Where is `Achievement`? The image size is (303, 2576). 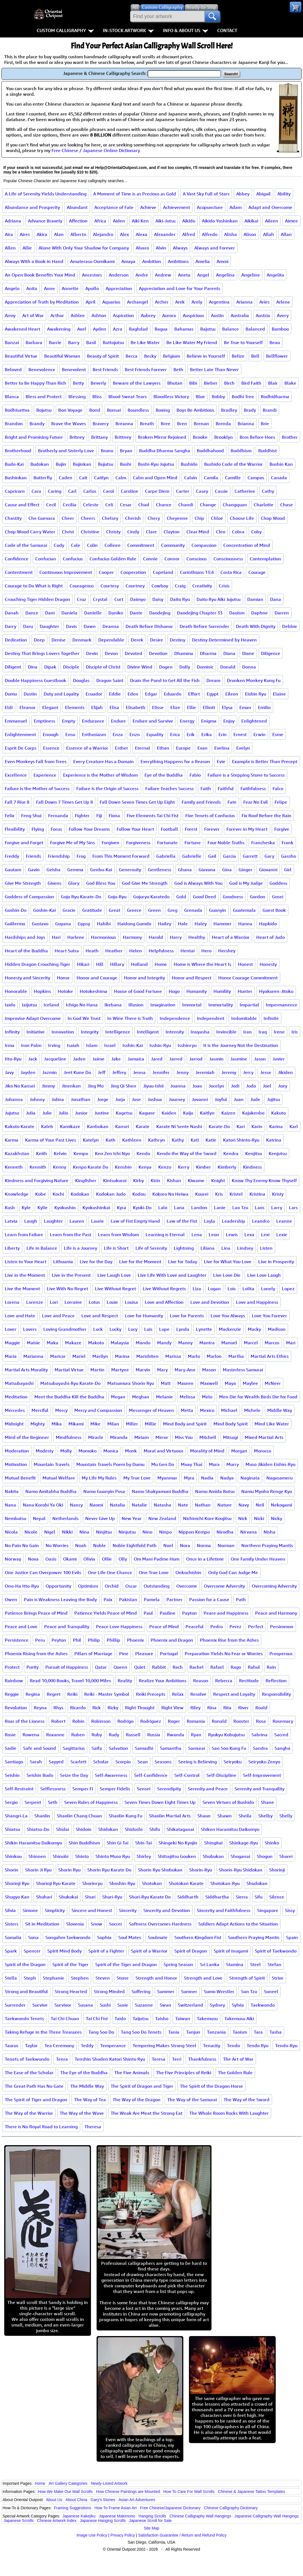
Achievement is located at coordinates (176, 207).